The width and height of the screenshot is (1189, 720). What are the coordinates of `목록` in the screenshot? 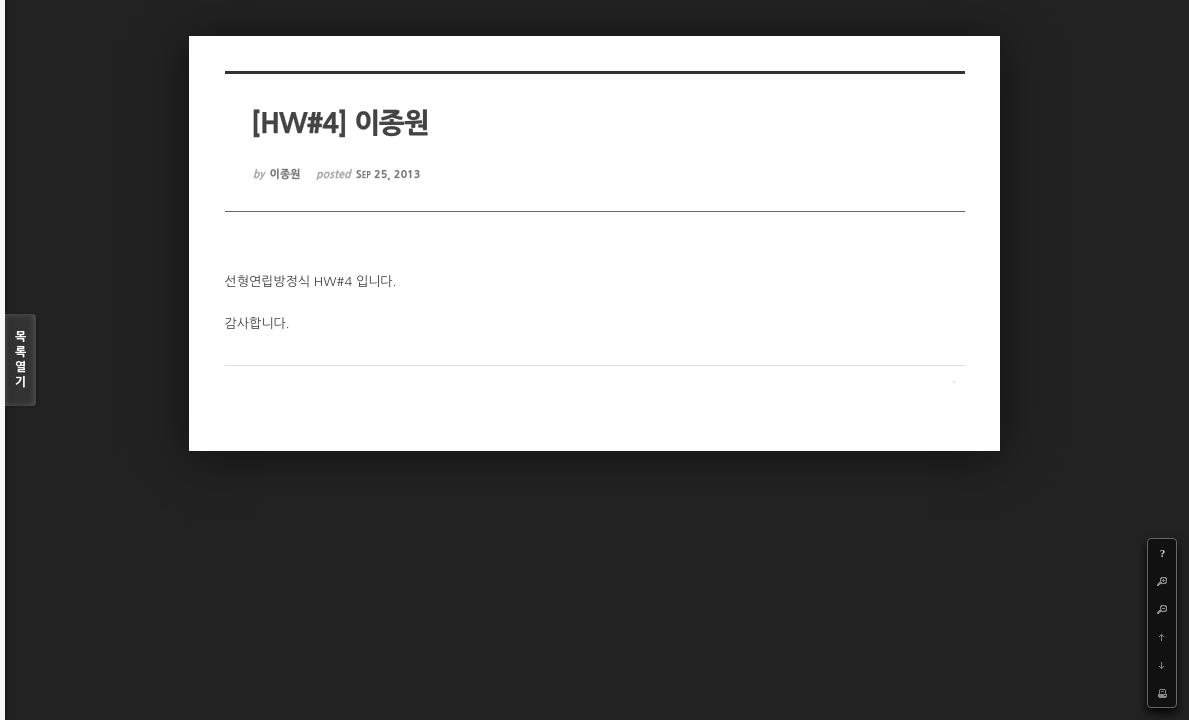 It's located at (20, 360).